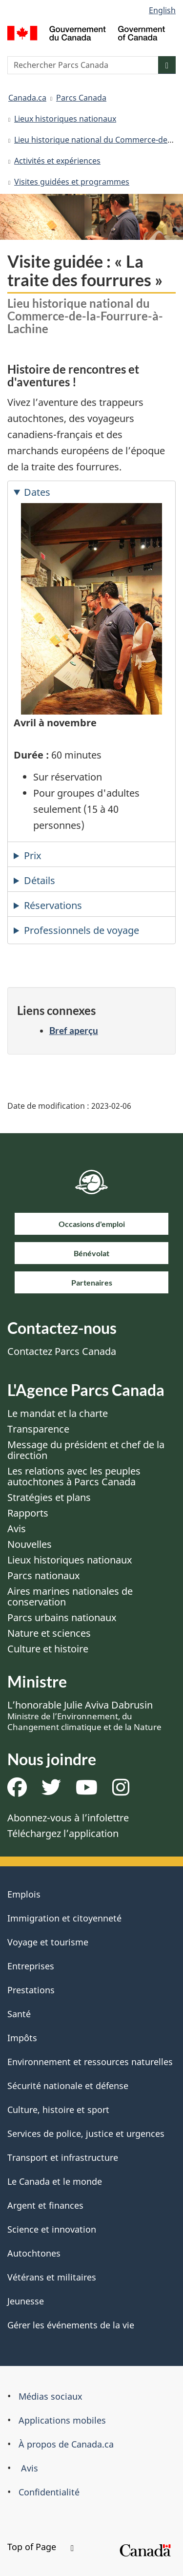 The image size is (183, 2576). I want to click on Rapports, so click(27, 1513).